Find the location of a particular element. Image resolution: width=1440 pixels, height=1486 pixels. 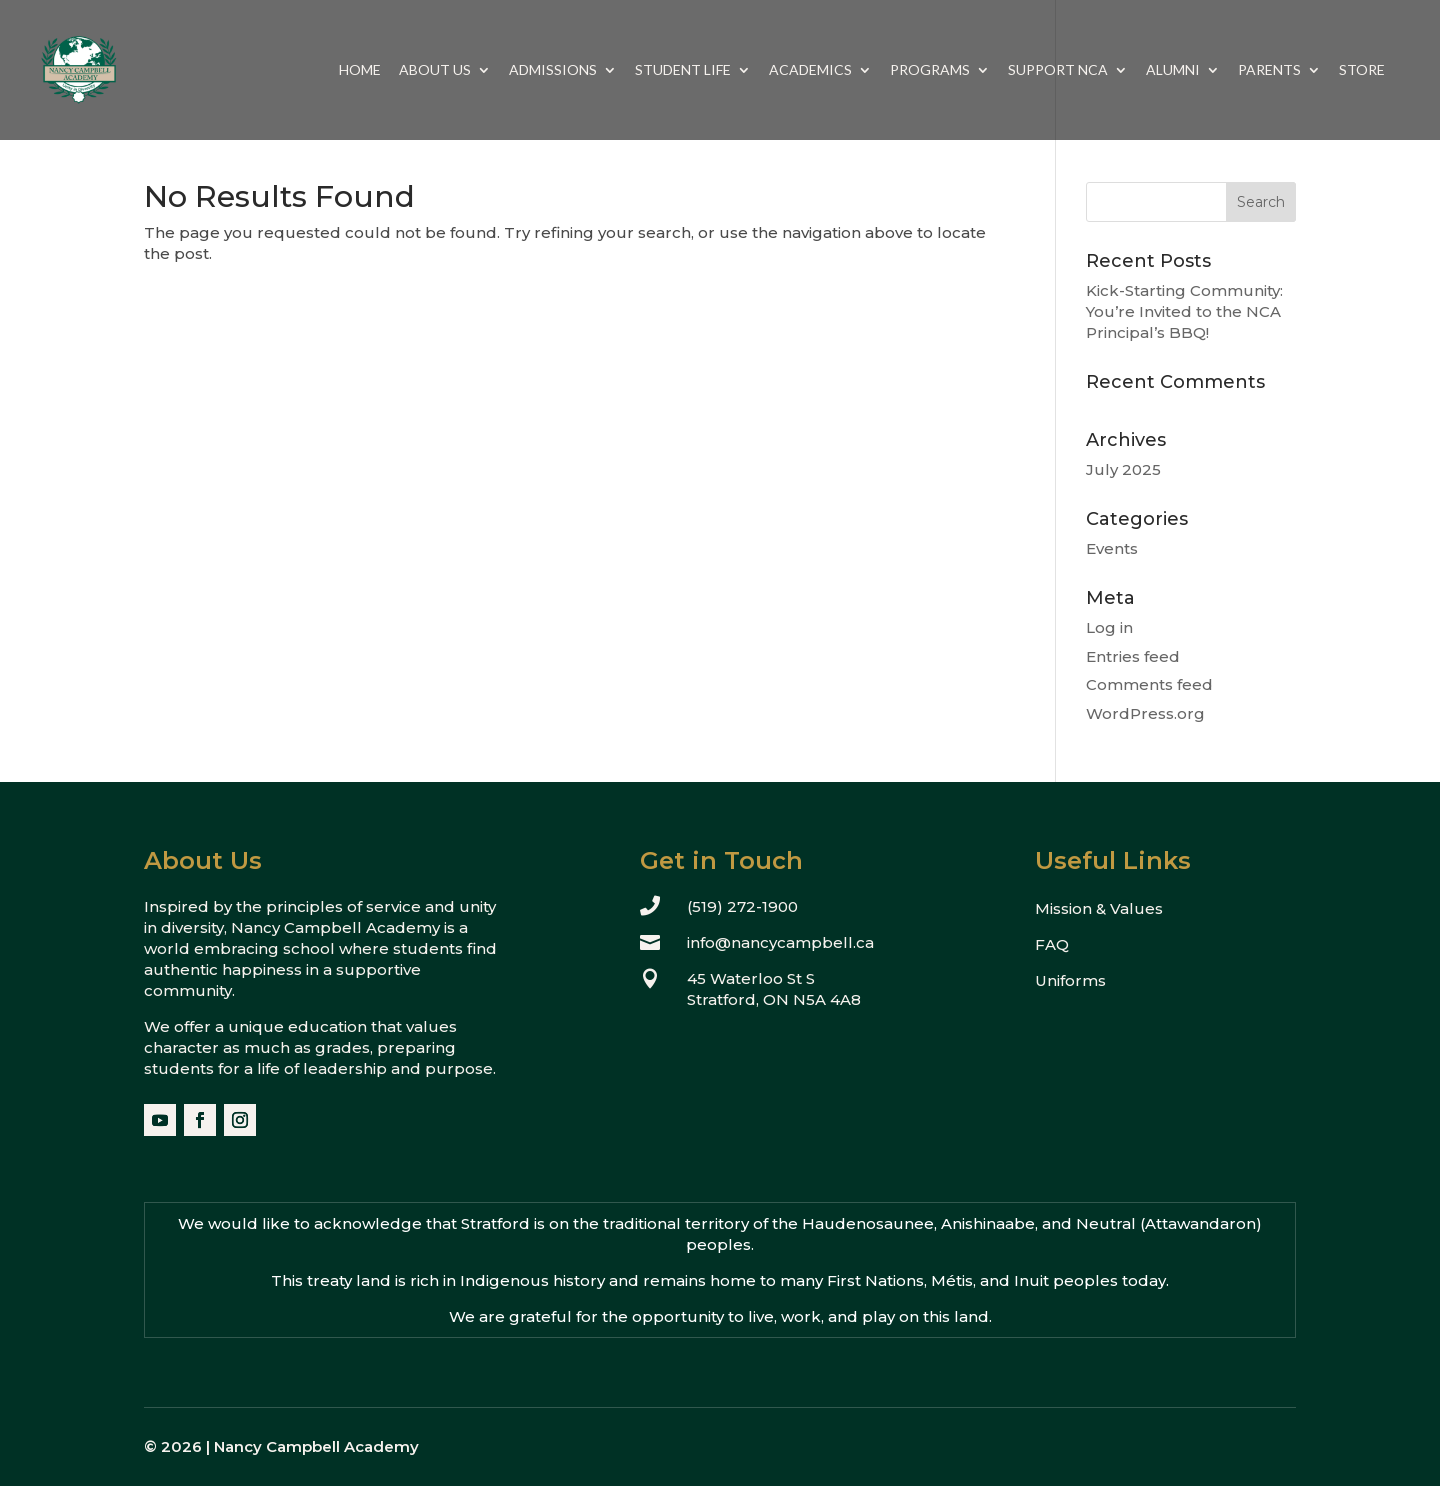

Log in is located at coordinates (1109, 627).